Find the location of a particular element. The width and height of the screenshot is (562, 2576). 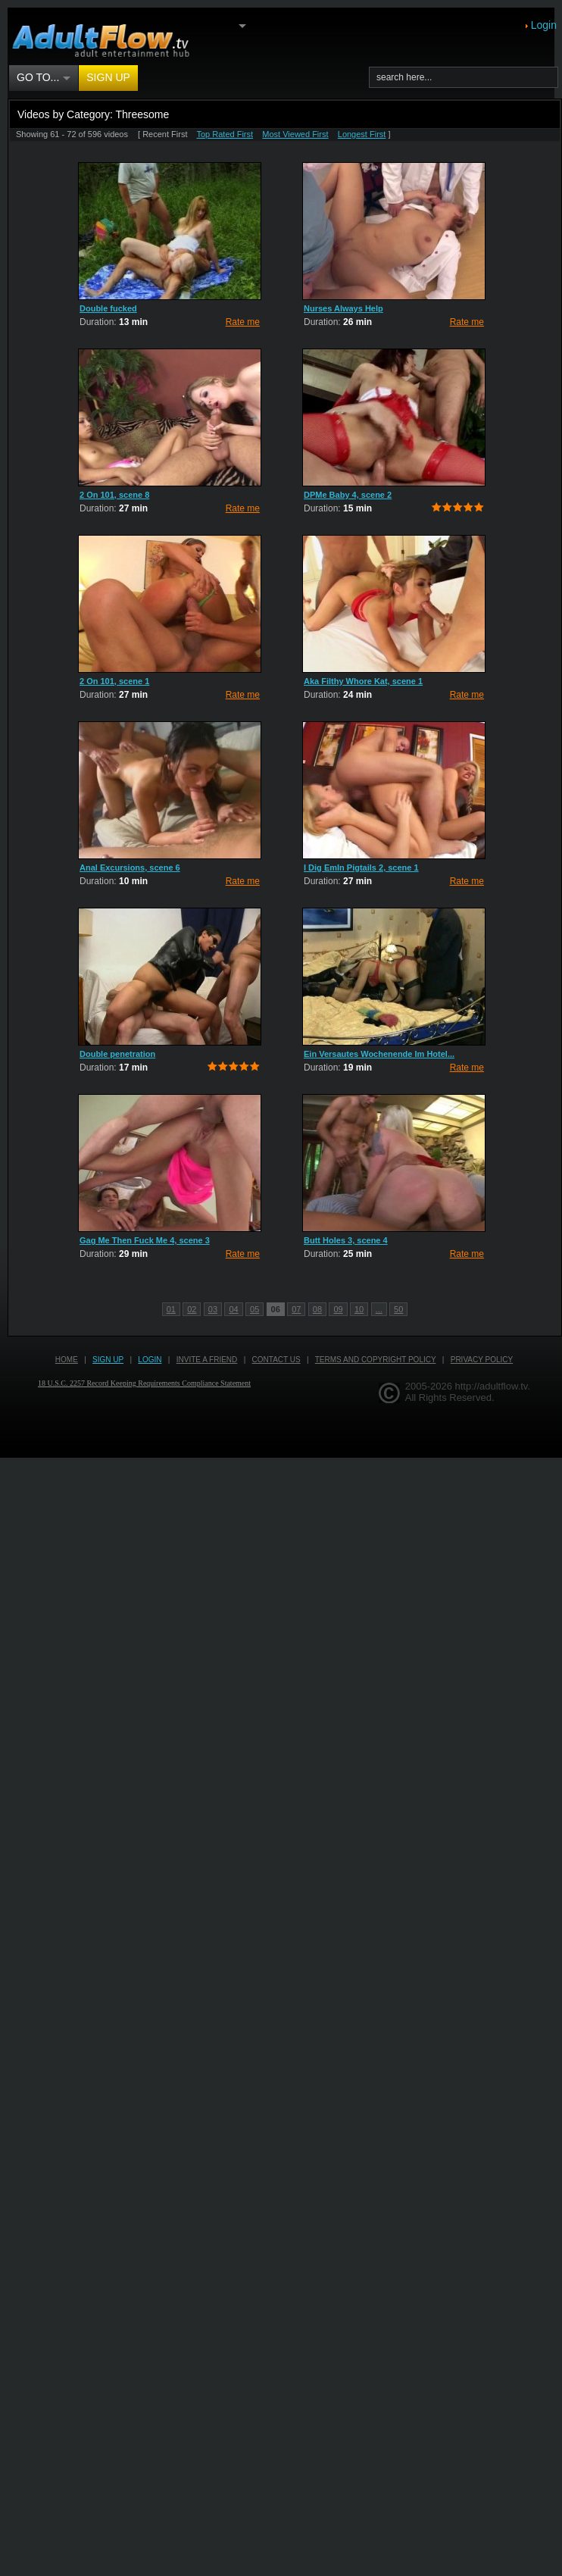

2 On 101, scene 1 is located at coordinates (114, 681).